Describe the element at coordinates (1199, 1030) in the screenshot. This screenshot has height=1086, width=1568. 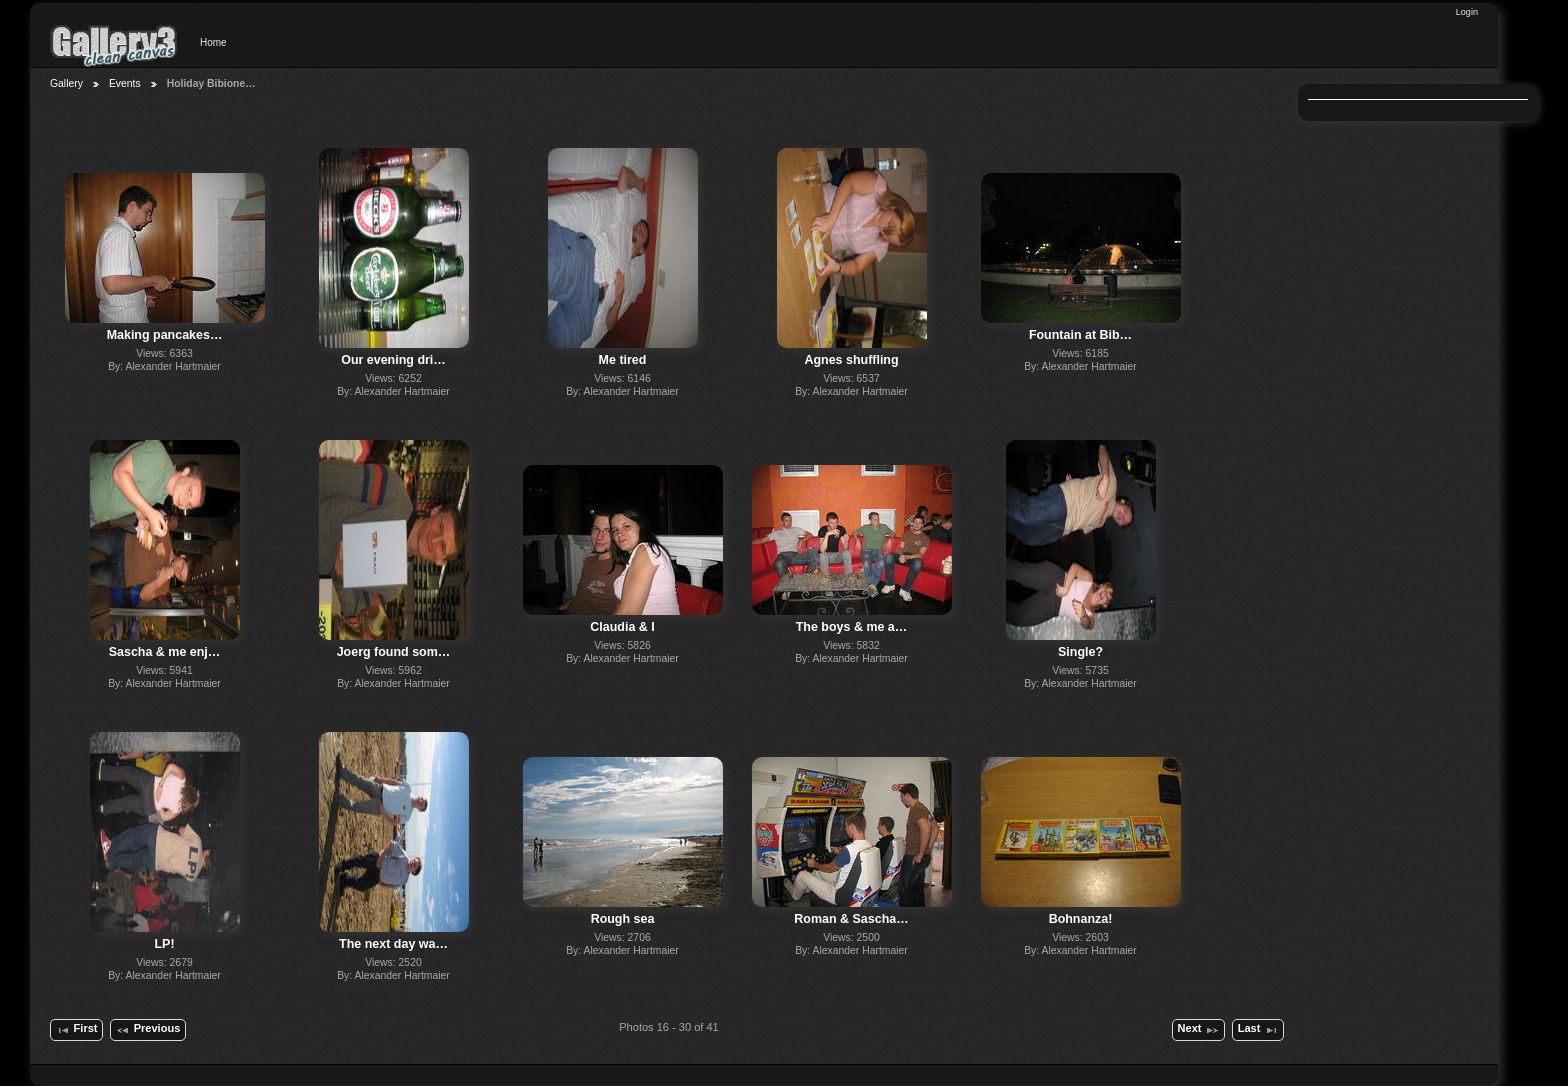
I see `Next` at that location.